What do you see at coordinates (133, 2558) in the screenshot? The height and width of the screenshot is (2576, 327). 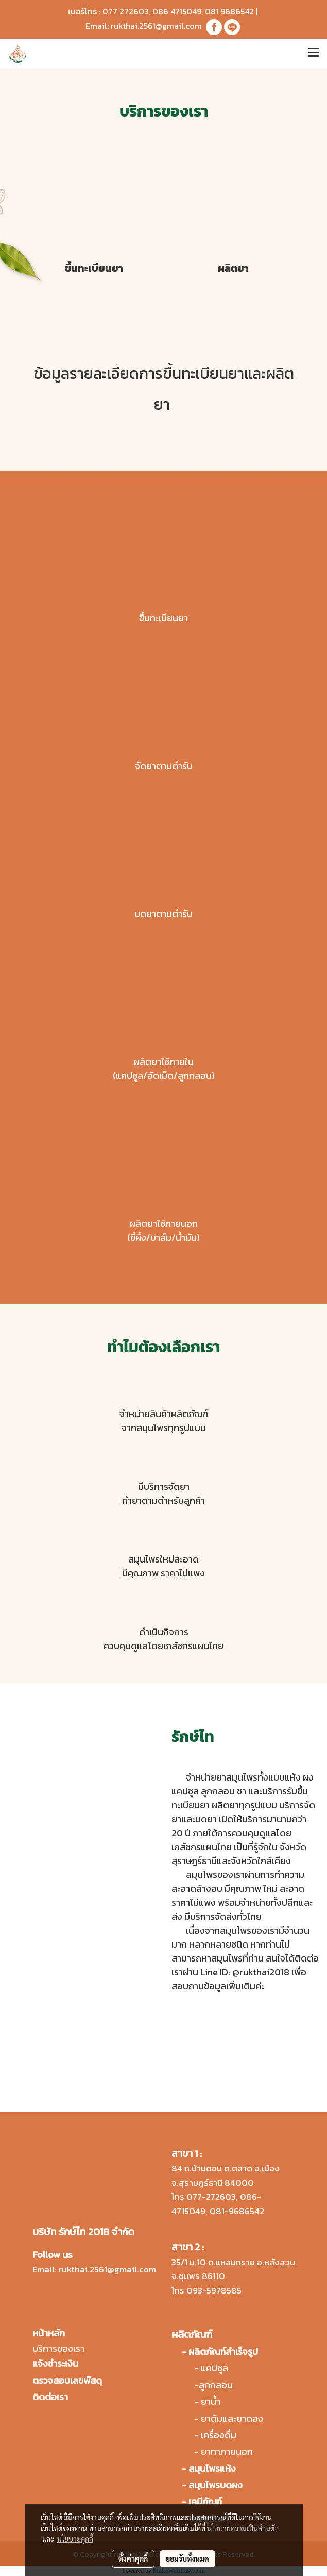 I see `ตั้งค่าคุกกี้` at bounding box center [133, 2558].